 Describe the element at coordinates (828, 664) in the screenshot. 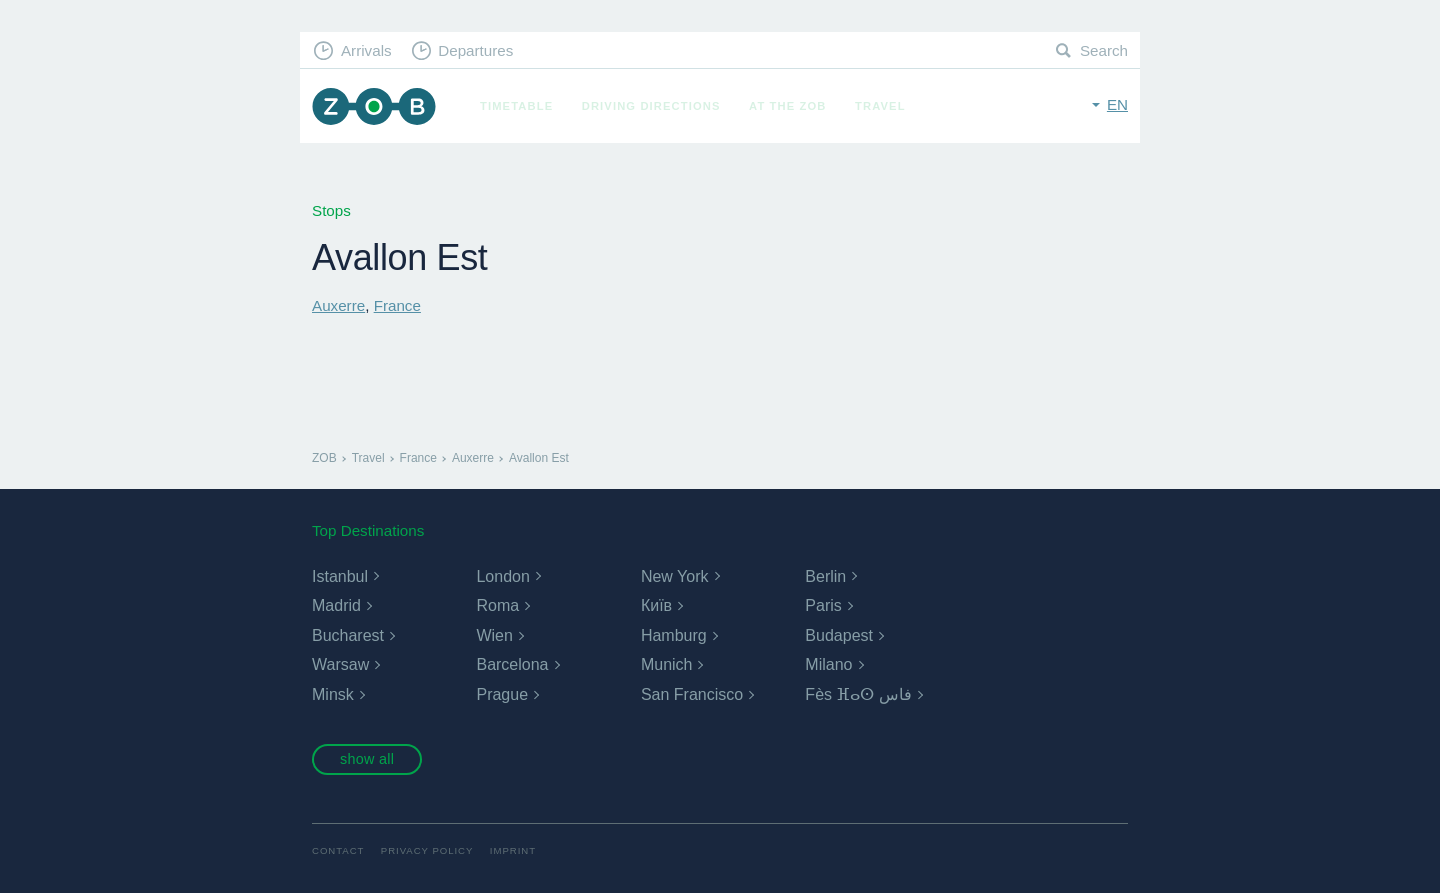

I see `Milano` at that location.